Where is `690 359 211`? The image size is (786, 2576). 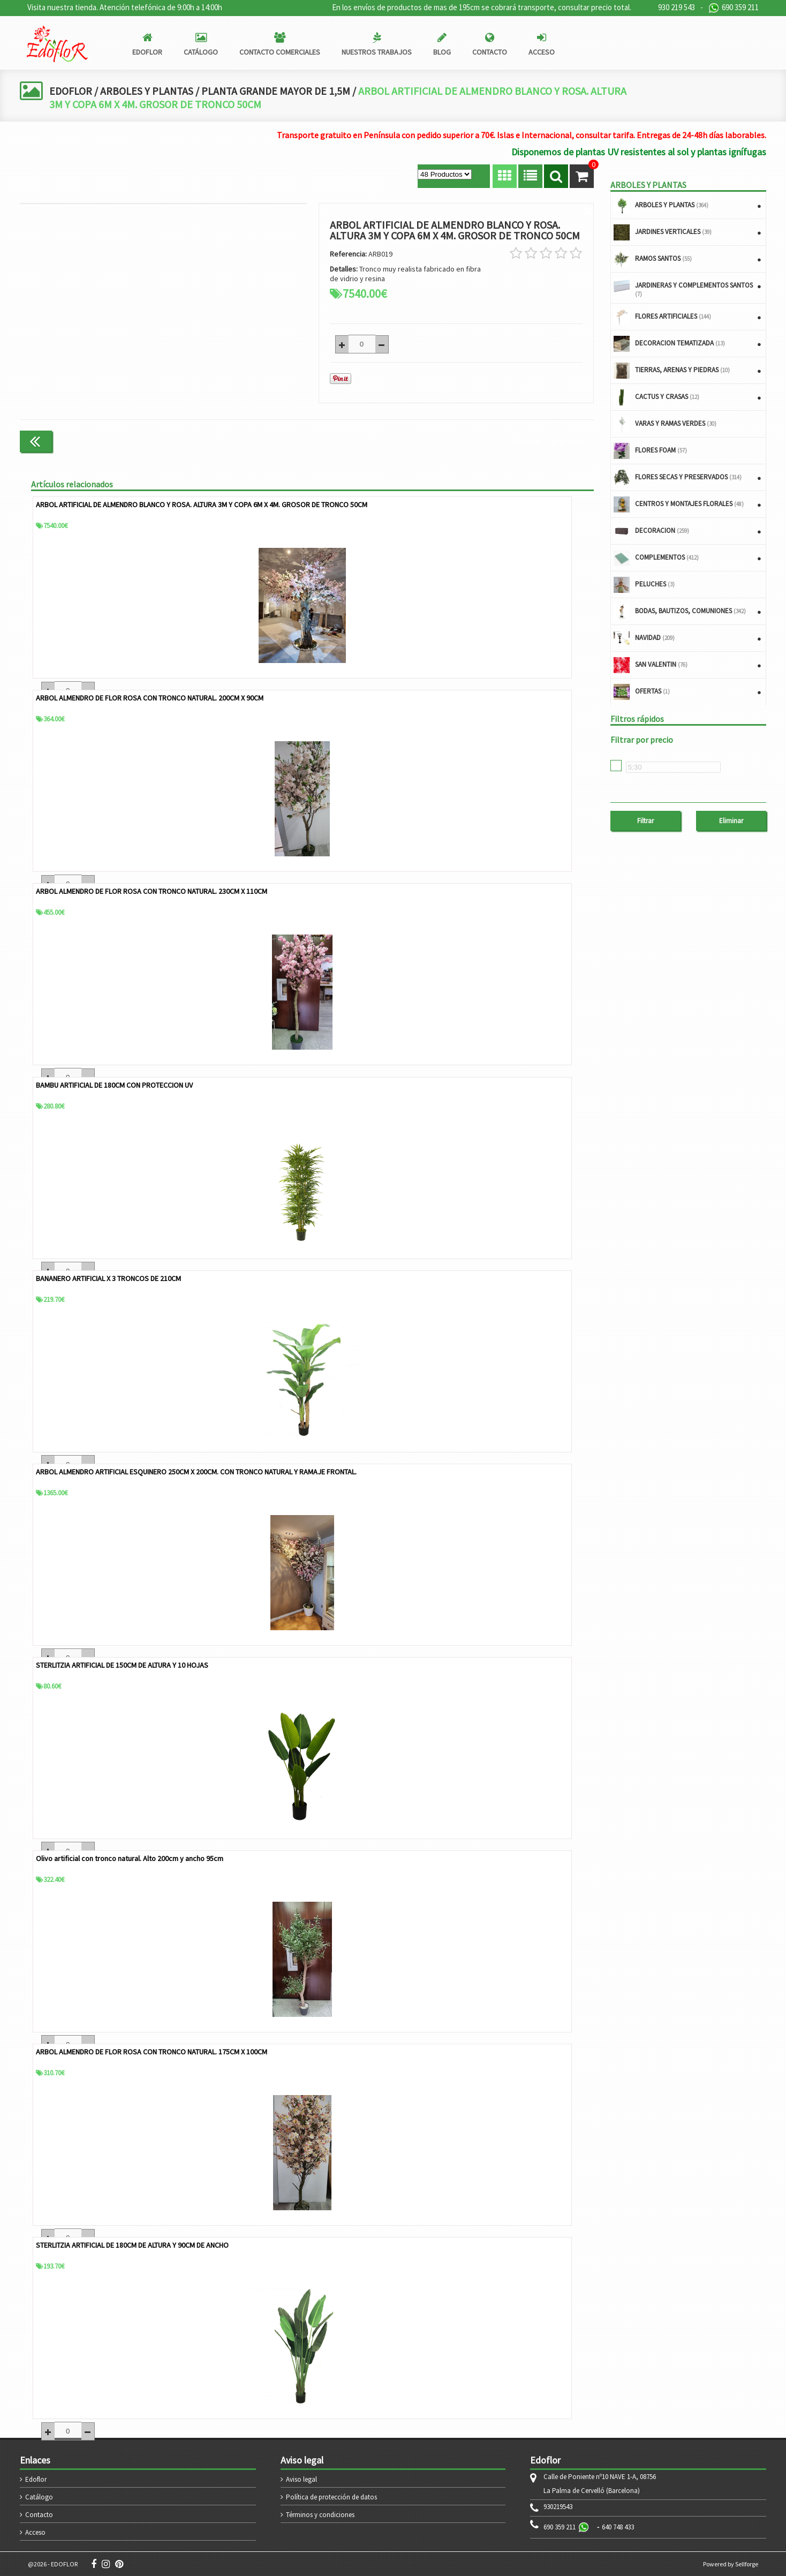 690 359 211 is located at coordinates (733, 7).